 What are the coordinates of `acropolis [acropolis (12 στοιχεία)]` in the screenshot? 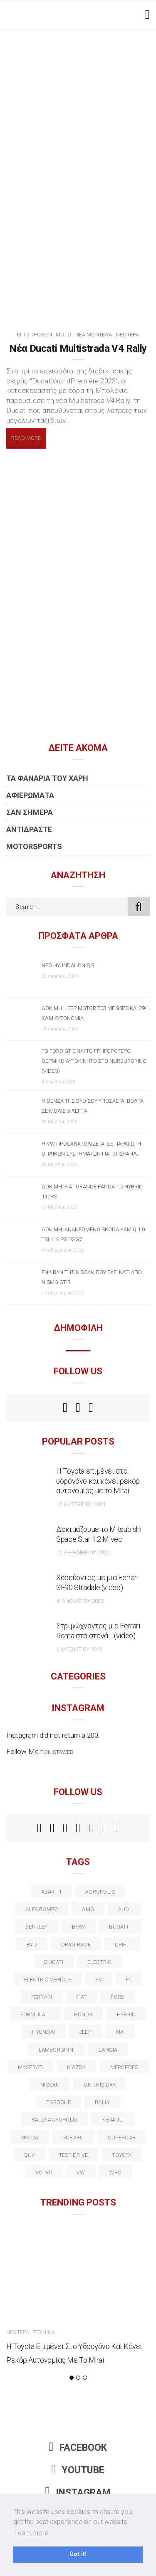 It's located at (100, 1892).